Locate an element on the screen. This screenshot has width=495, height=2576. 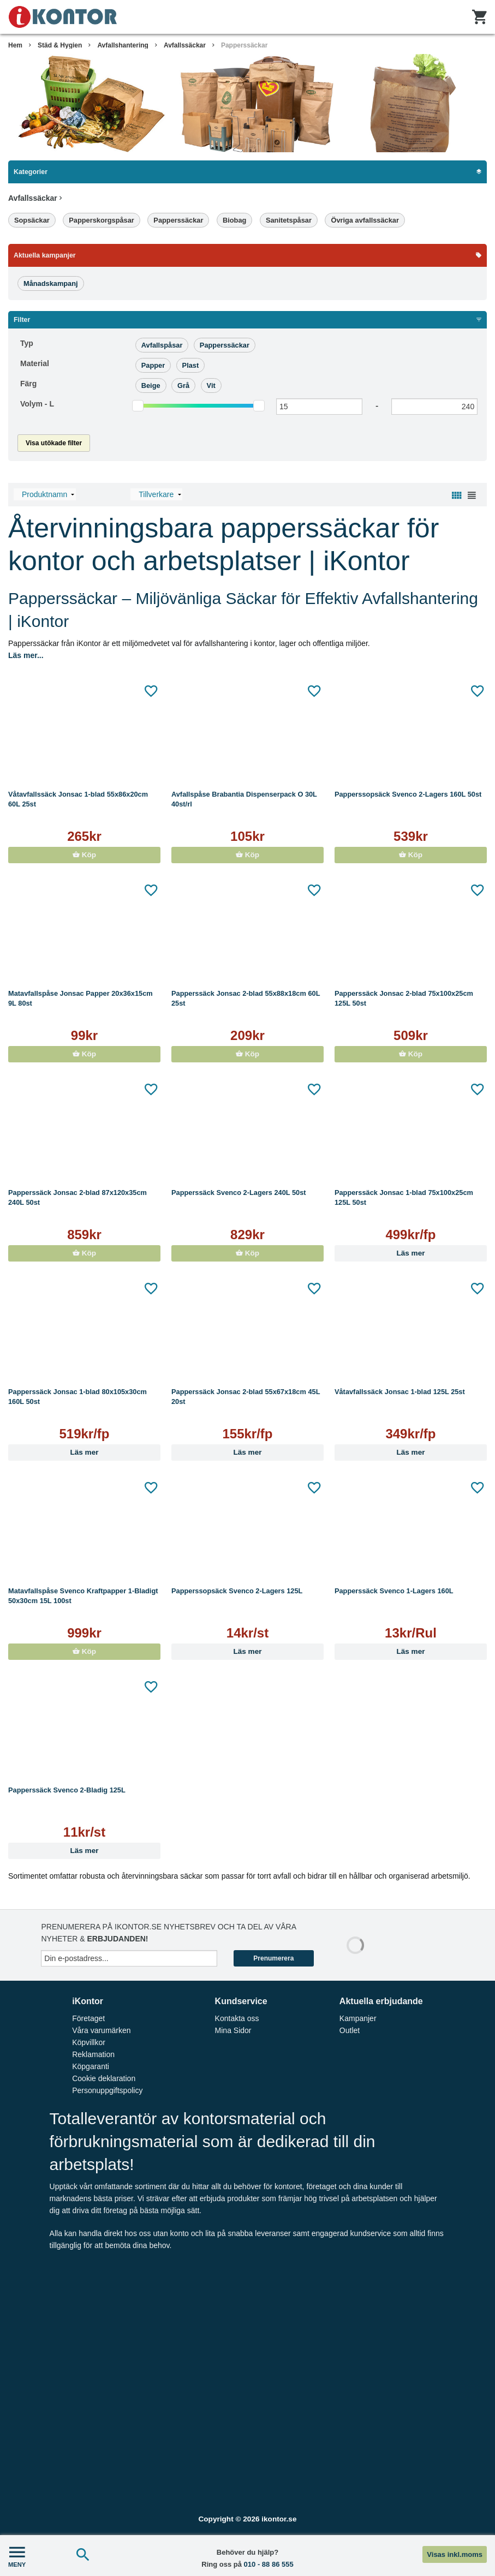
Läs mer... is located at coordinates (26, 655).